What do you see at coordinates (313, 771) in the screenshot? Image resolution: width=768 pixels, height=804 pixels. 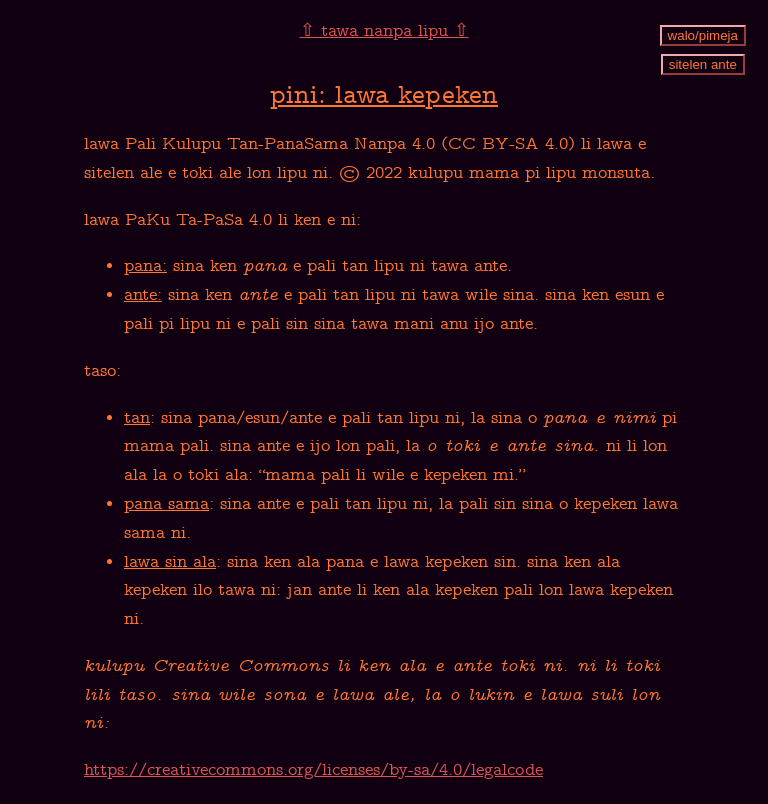 I see `https://creativecommons.org/licenses/by-sa/4.0/legalcode` at bounding box center [313, 771].